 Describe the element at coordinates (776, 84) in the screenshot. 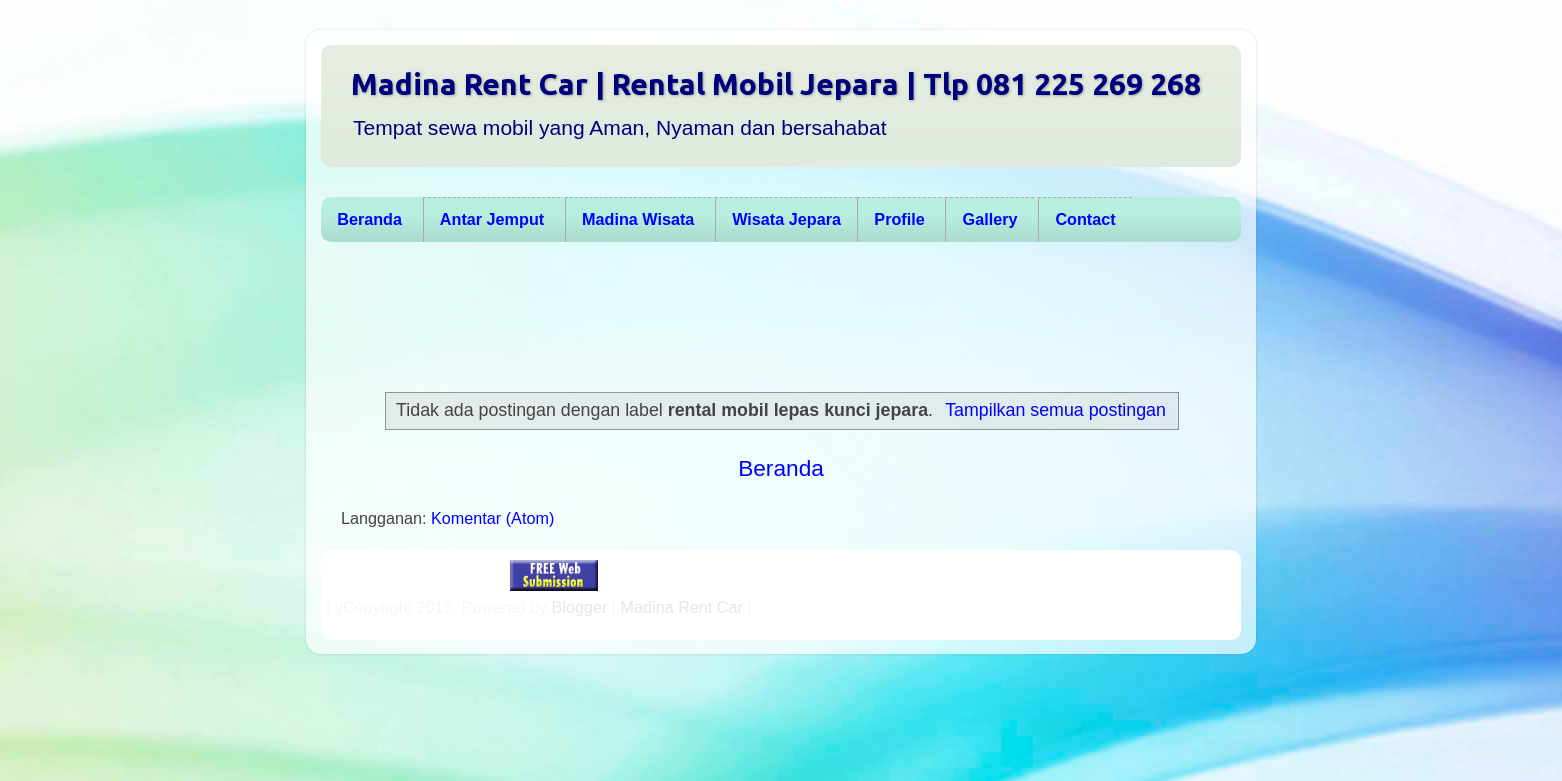

I see `Madina Rent Car | Rental Mobil Jepara | Tlp 081 225 269 268` at that location.